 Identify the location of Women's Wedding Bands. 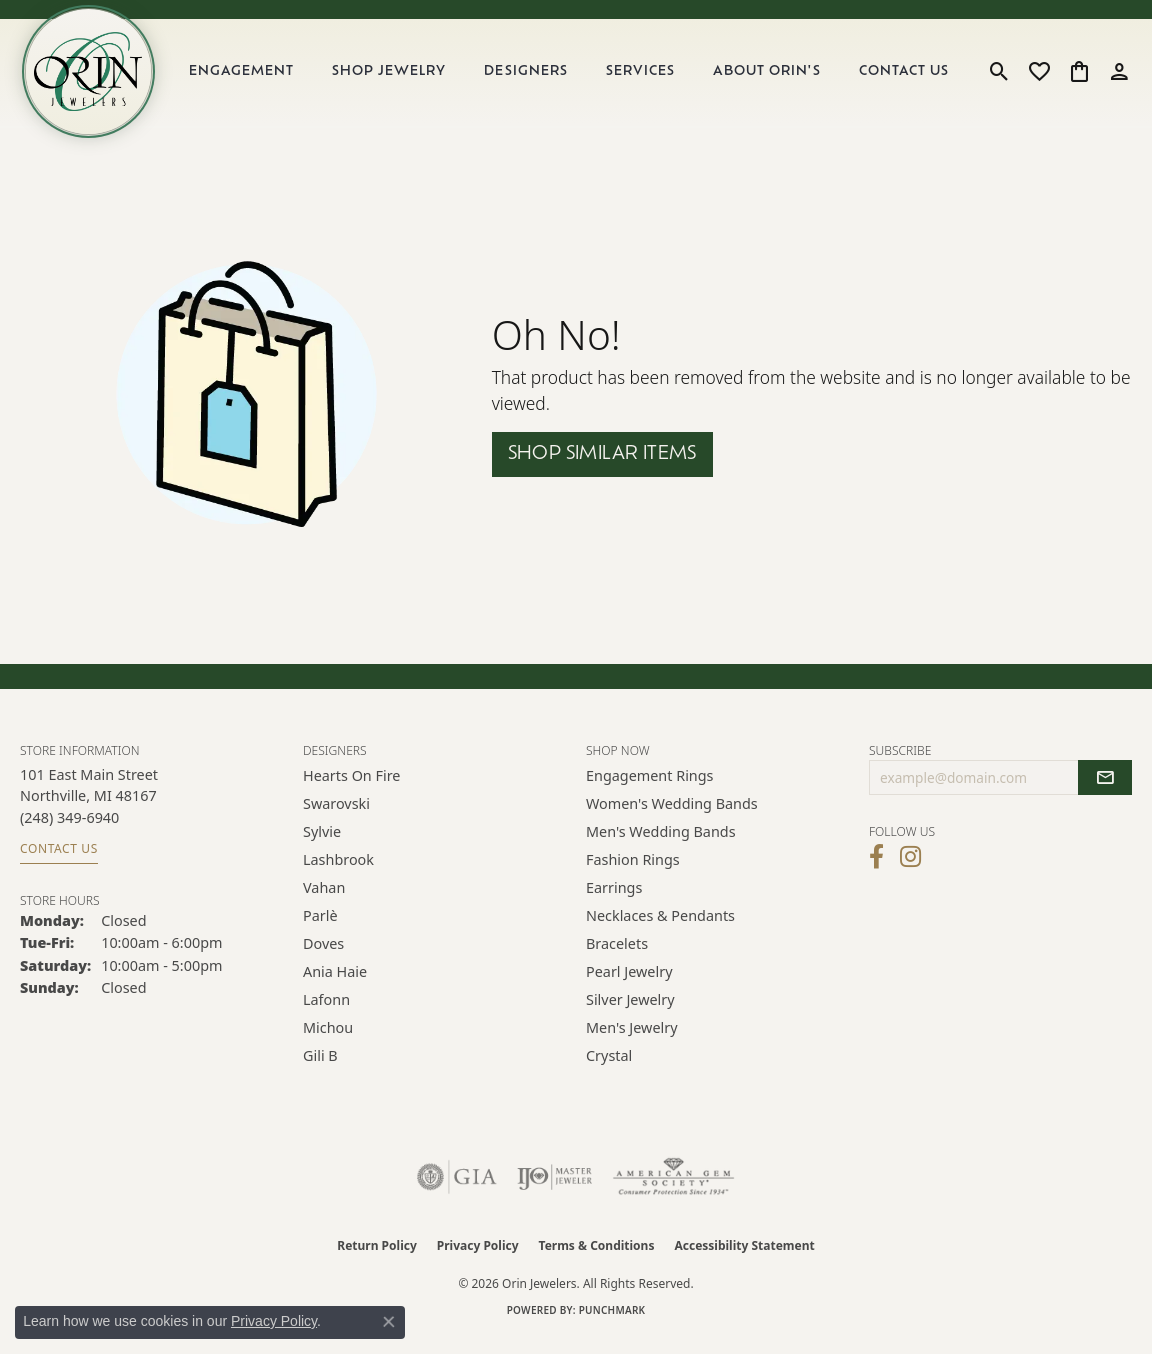
(672, 818).